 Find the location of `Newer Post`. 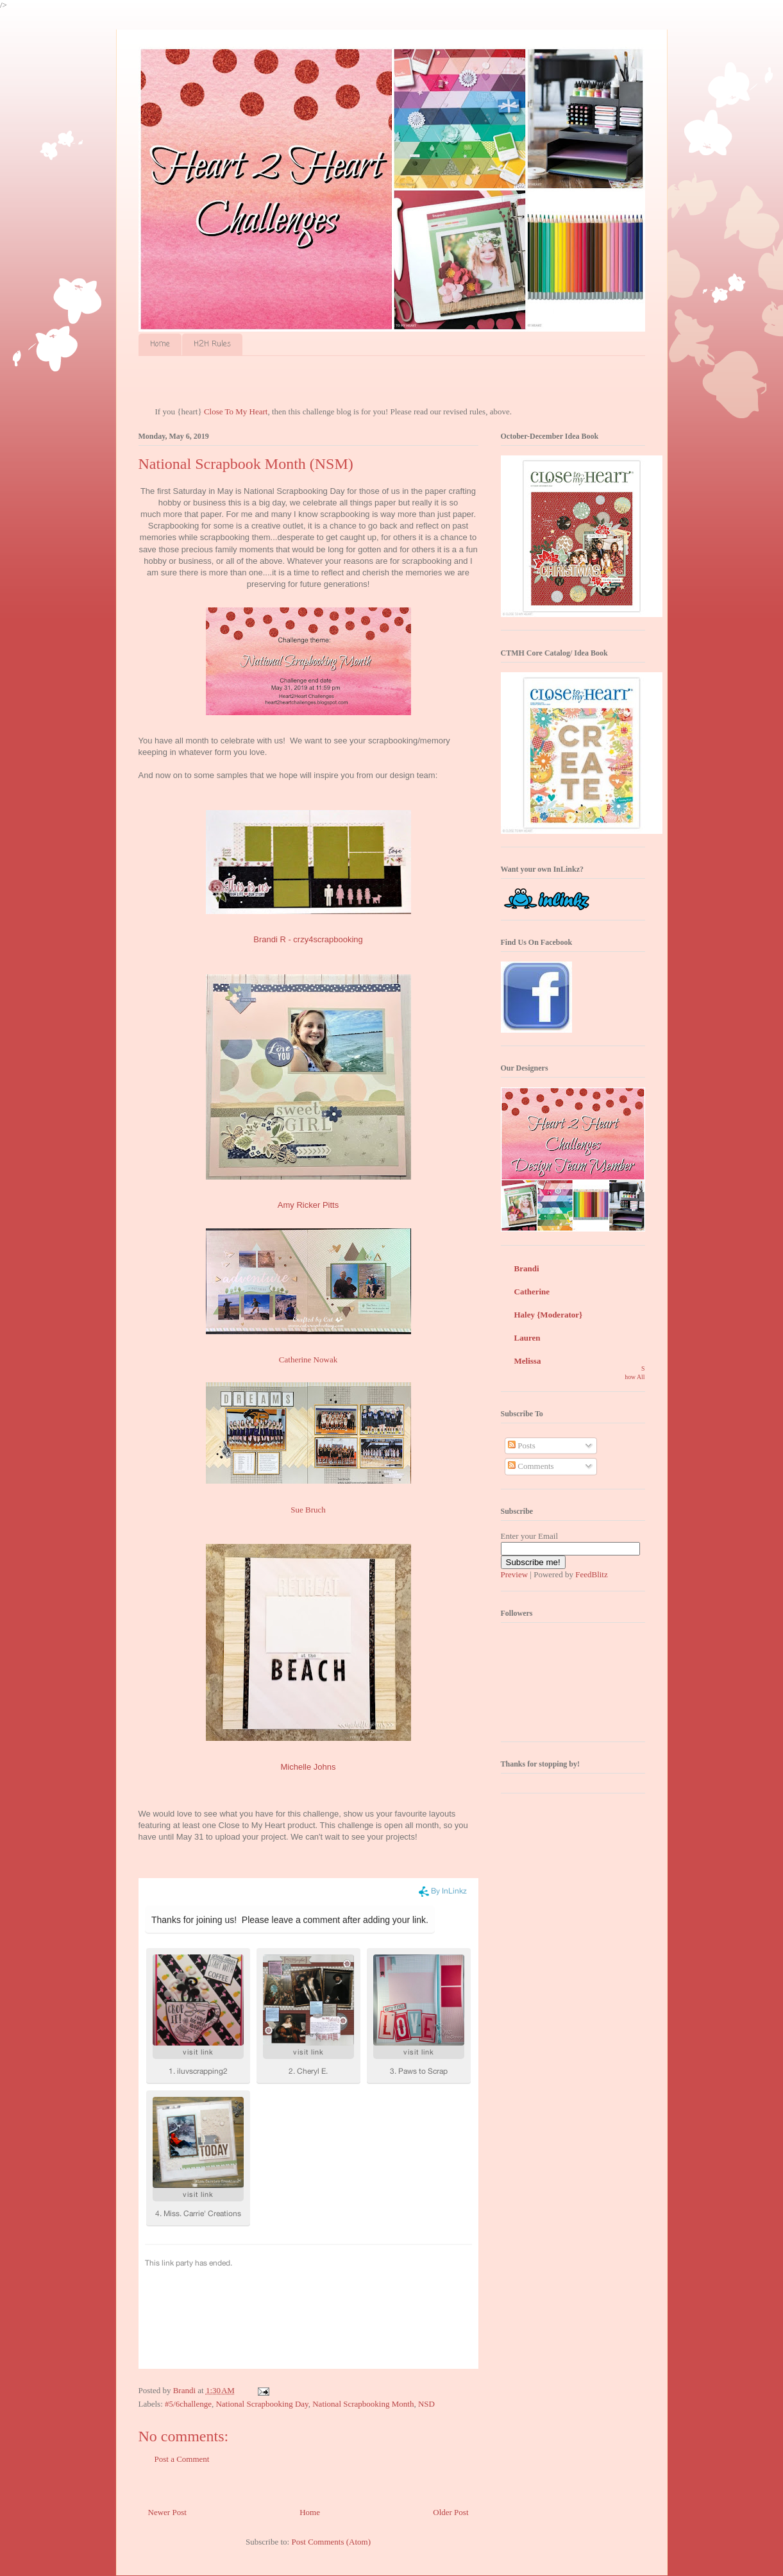

Newer Post is located at coordinates (167, 2512).